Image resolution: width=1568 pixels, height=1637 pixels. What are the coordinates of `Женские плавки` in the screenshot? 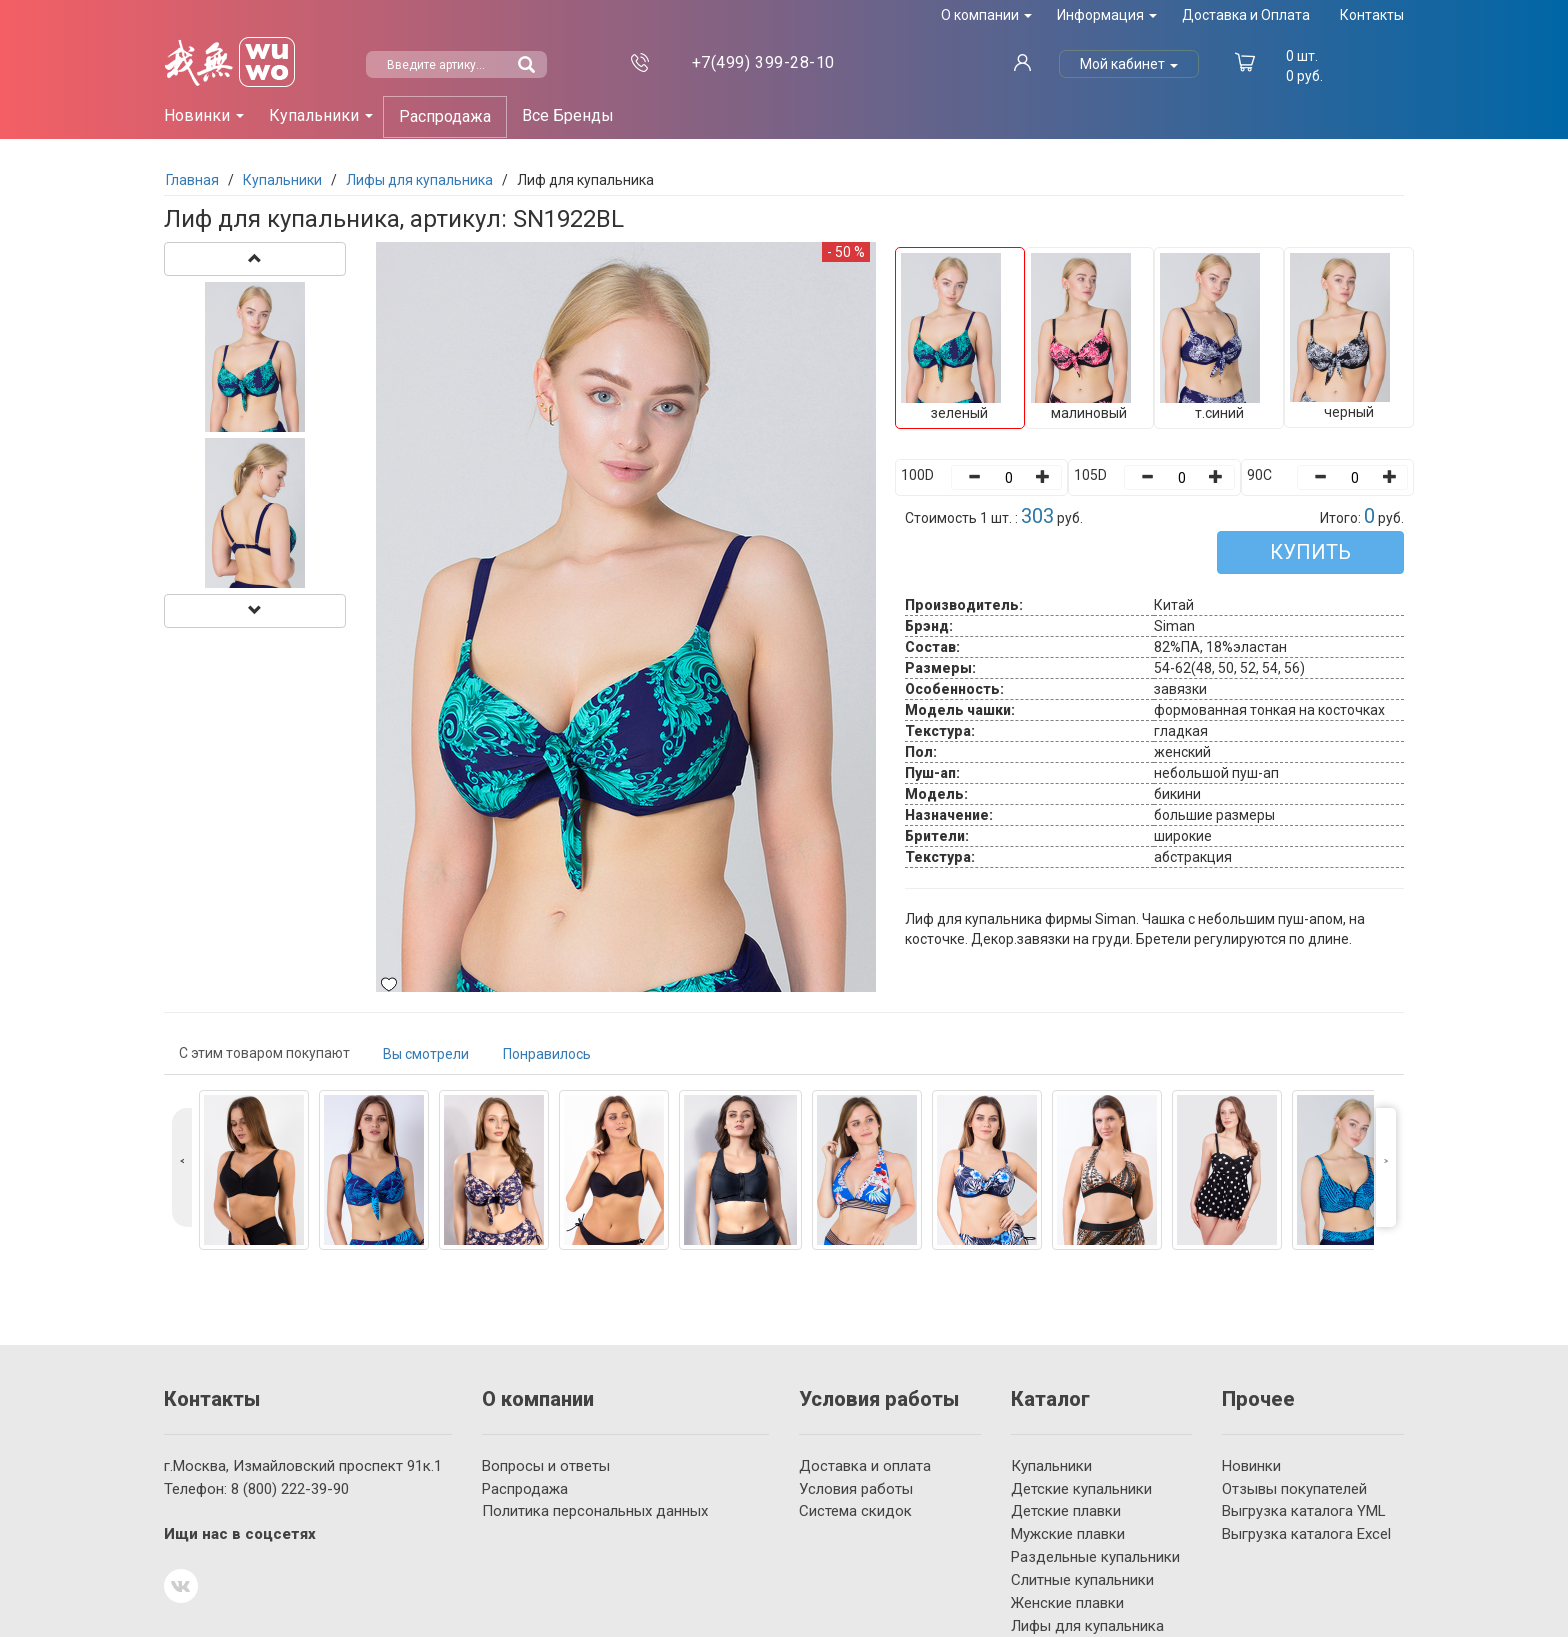 It's located at (1067, 1603).